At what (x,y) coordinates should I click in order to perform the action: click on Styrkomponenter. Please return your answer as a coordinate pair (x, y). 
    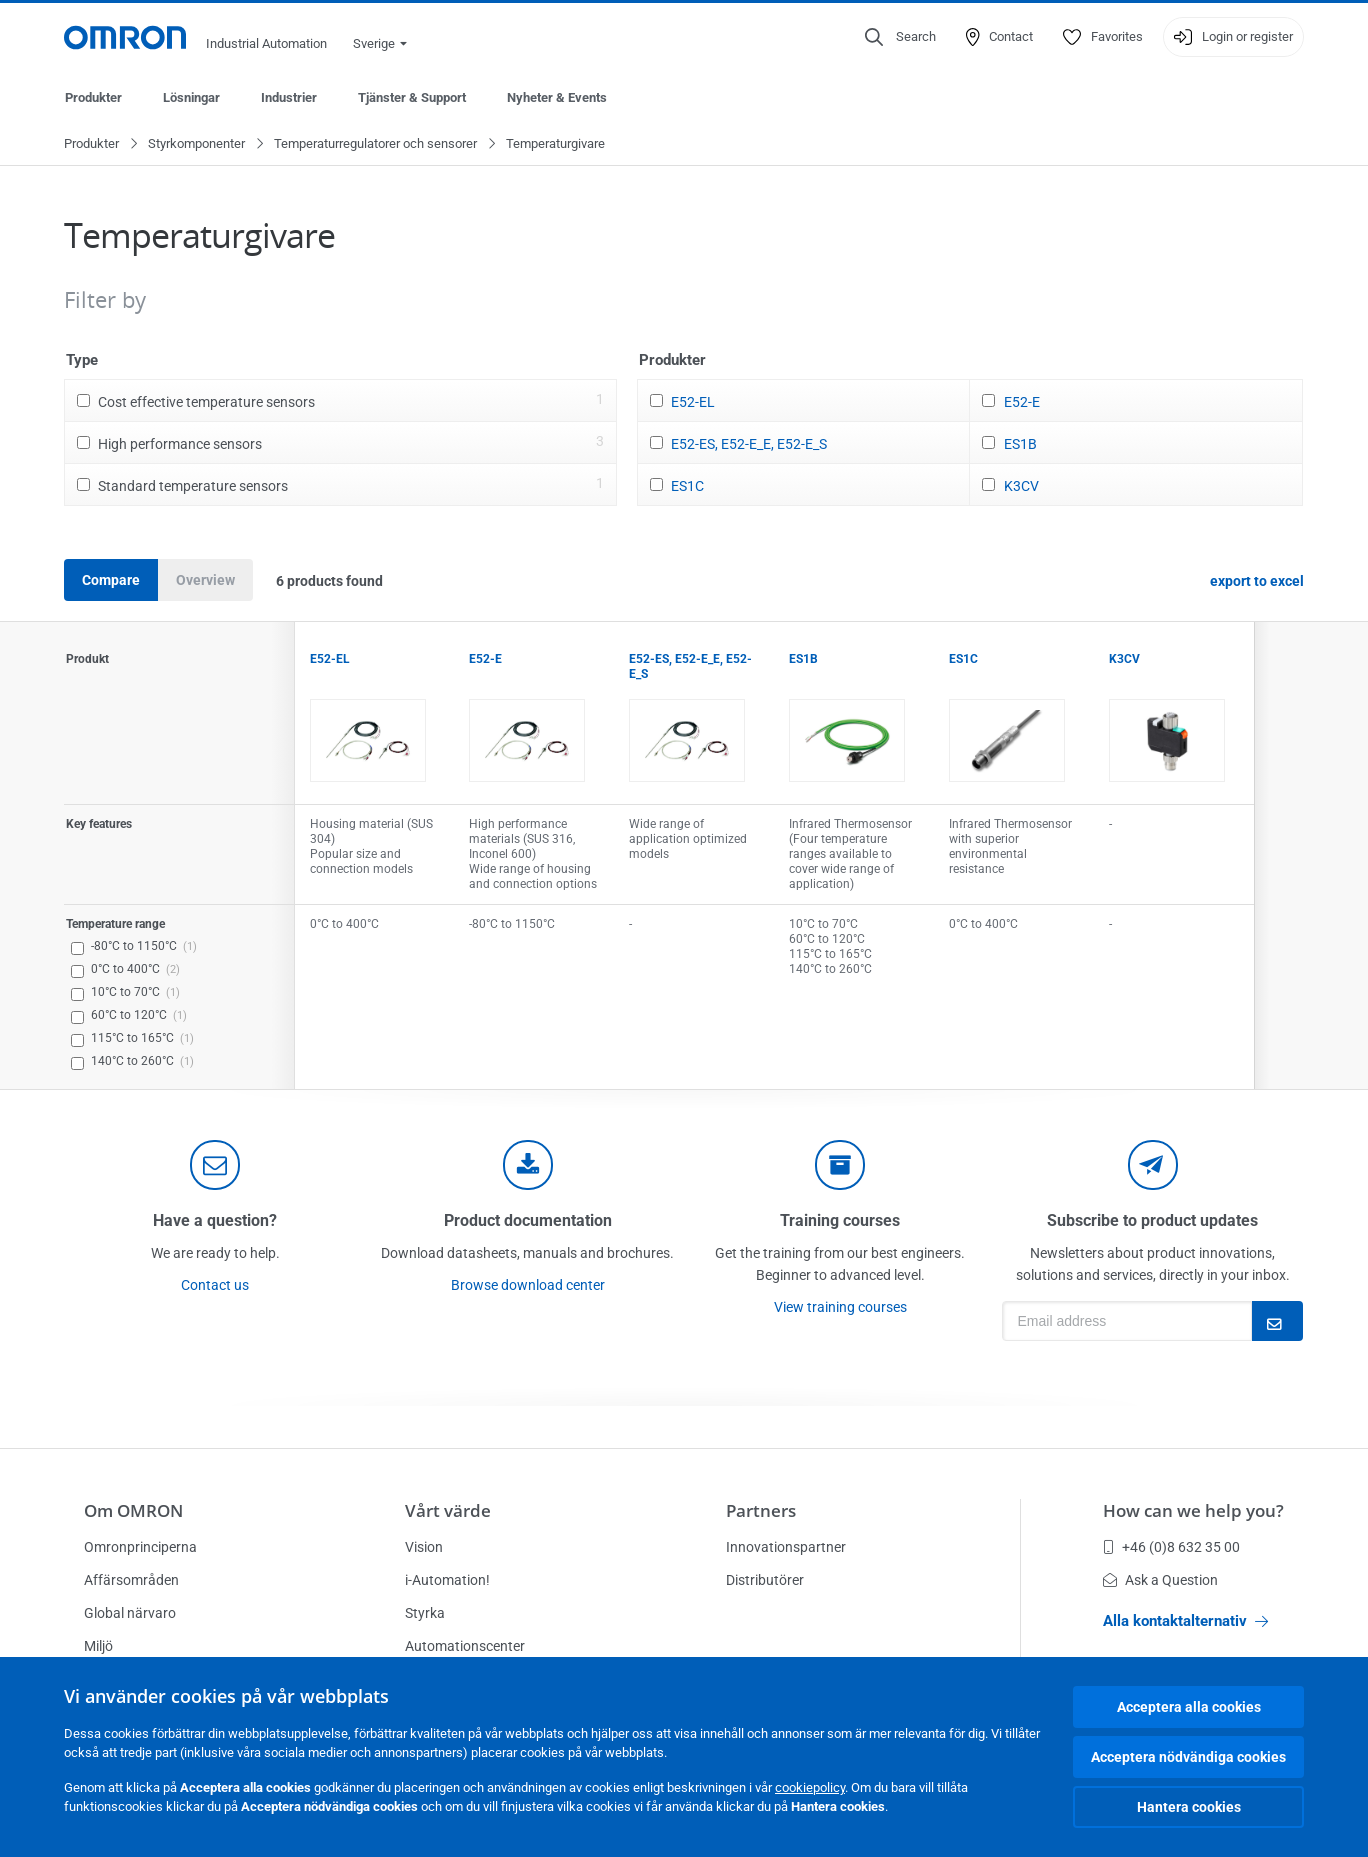
    Looking at the image, I should click on (196, 144).